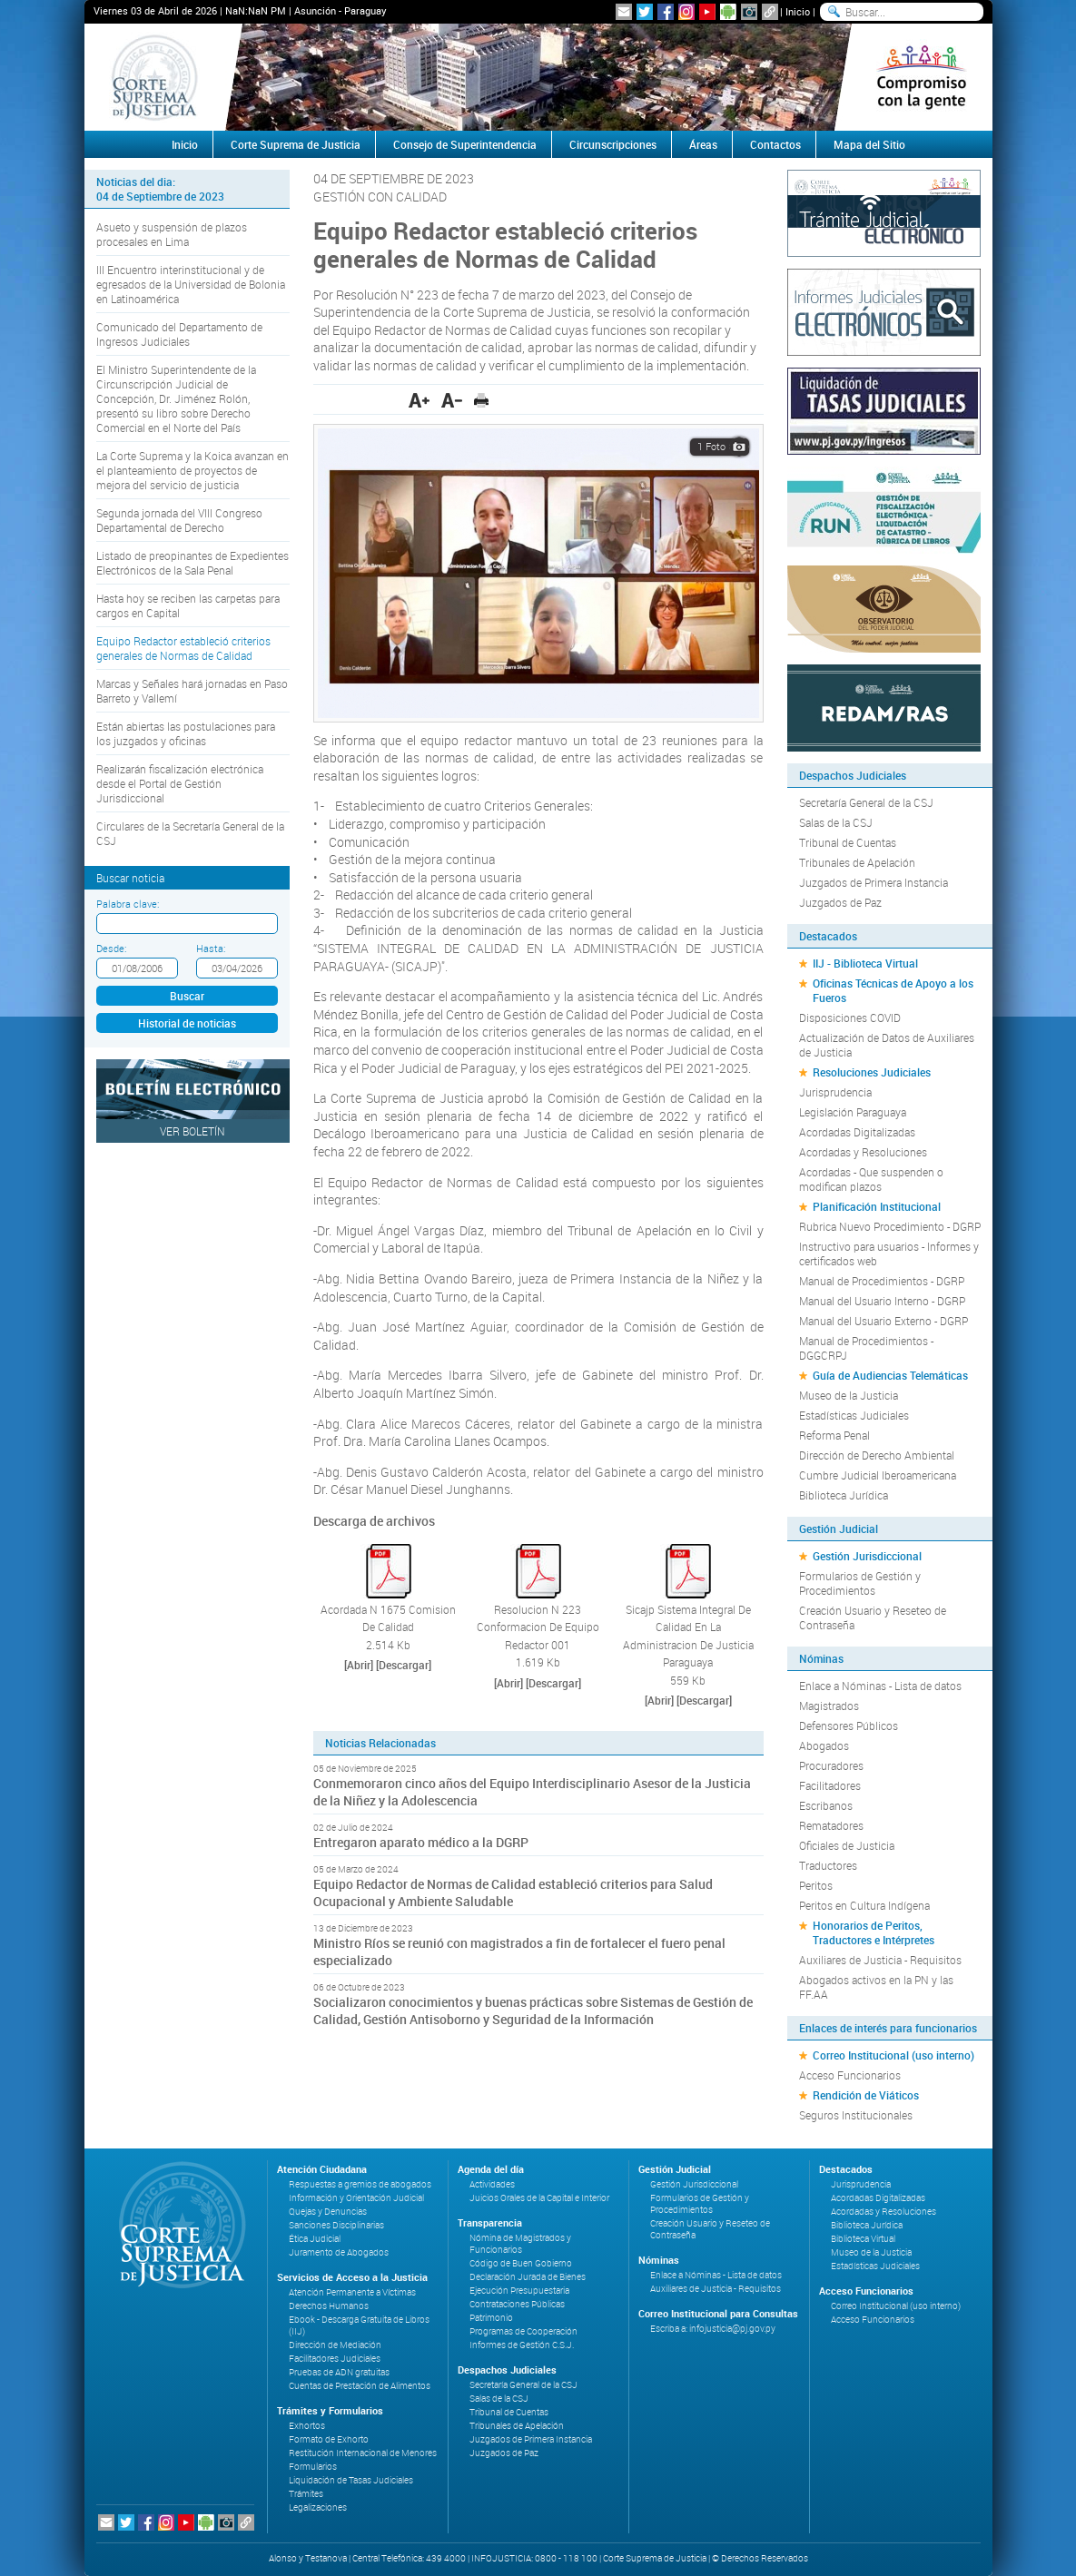 This screenshot has width=1076, height=2576. Describe the element at coordinates (872, 1617) in the screenshot. I see `Creación Usuario y Reseteo de Contraseña` at that location.